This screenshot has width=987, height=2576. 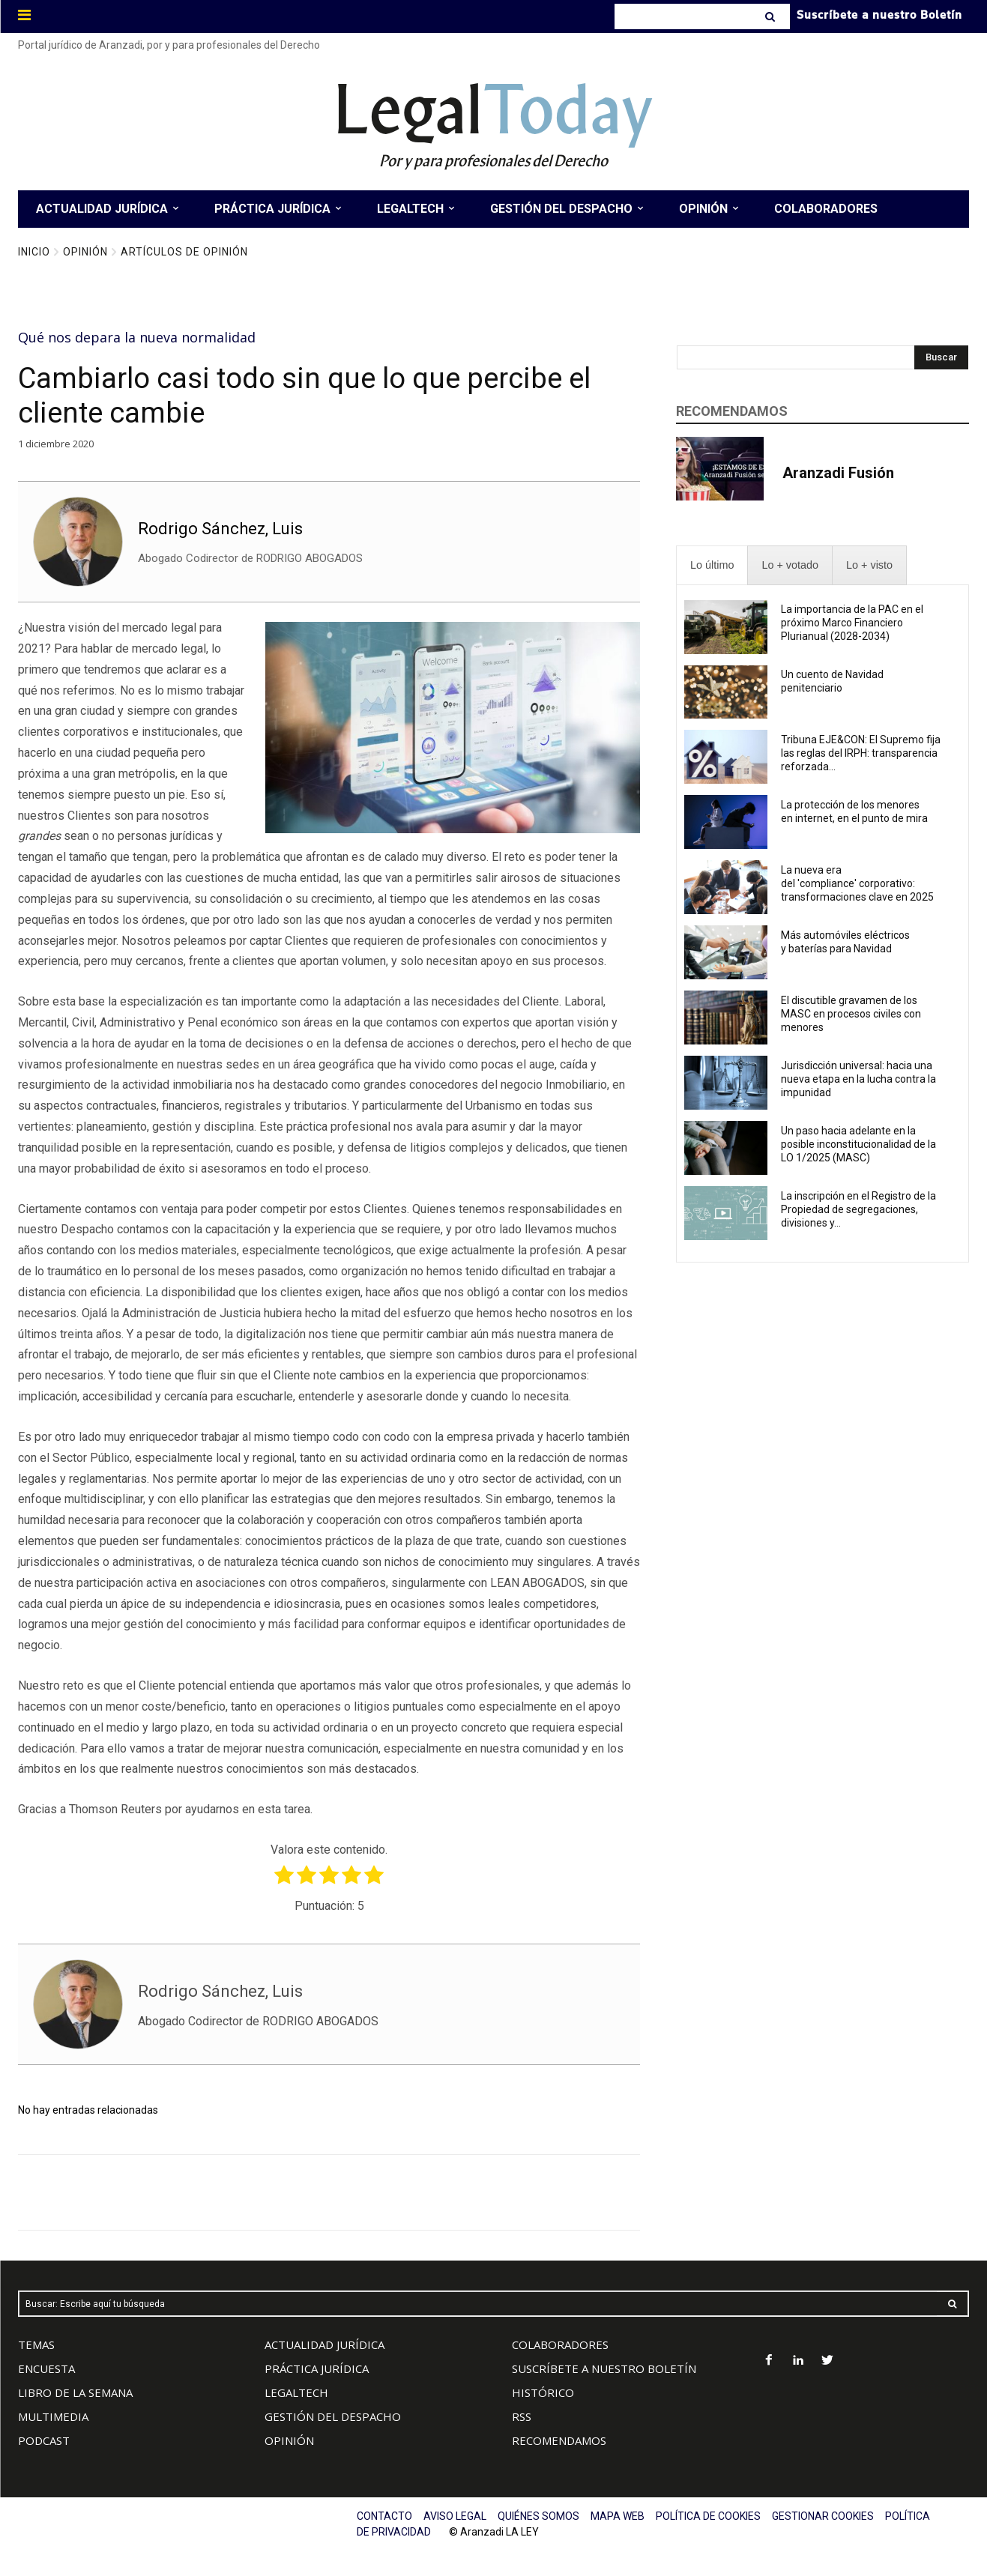 What do you see at coordinates (712, 565) in the screenshot?
I see `[presentation]` at bounding box center [712, 565].